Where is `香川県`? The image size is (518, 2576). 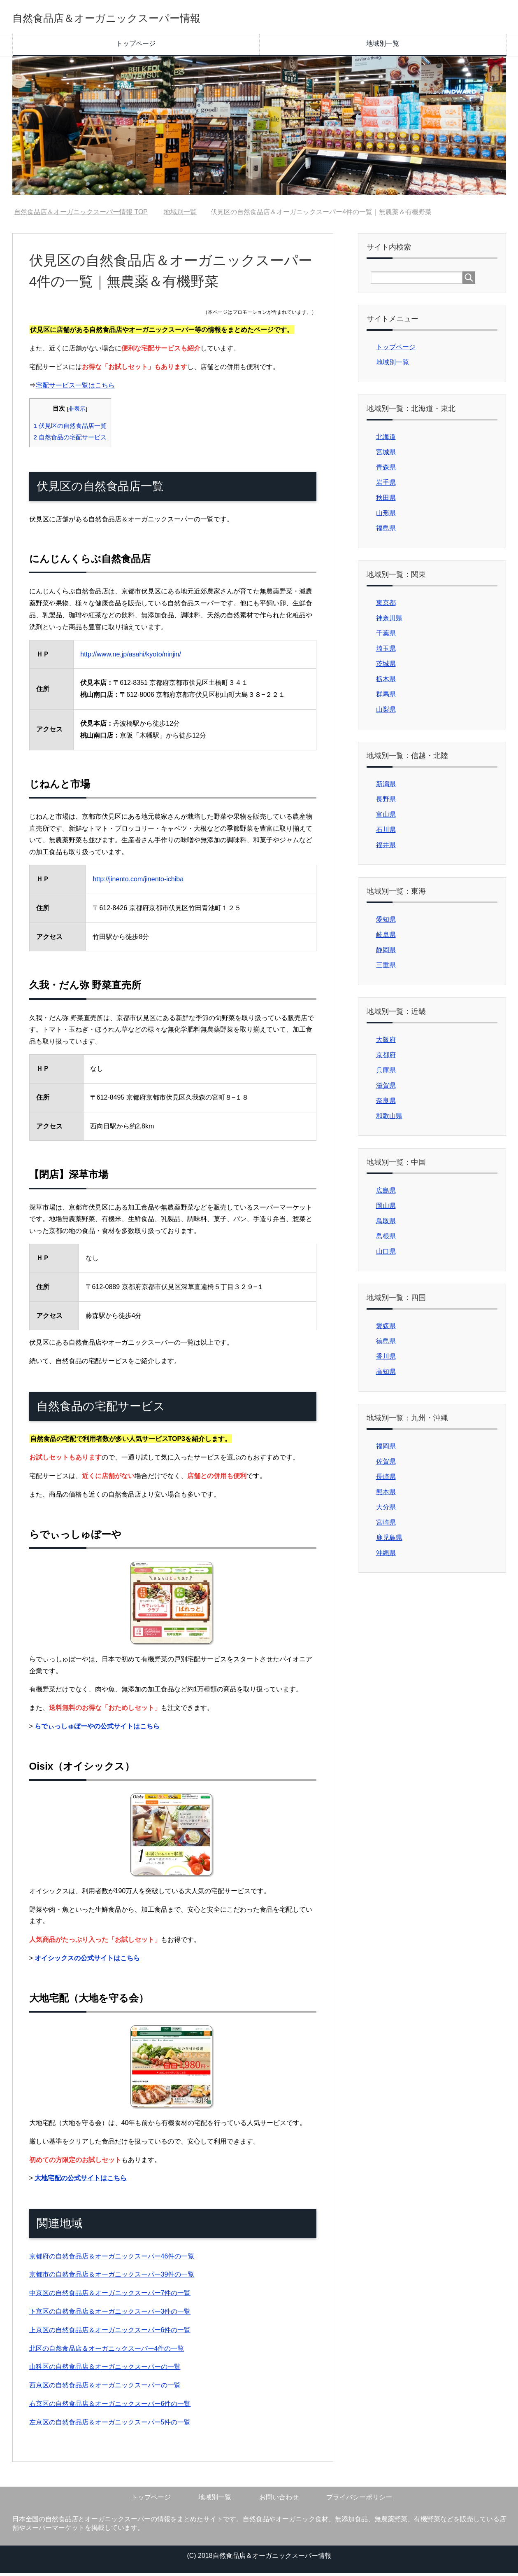
香川県 is located at coordinates (386, 1359).